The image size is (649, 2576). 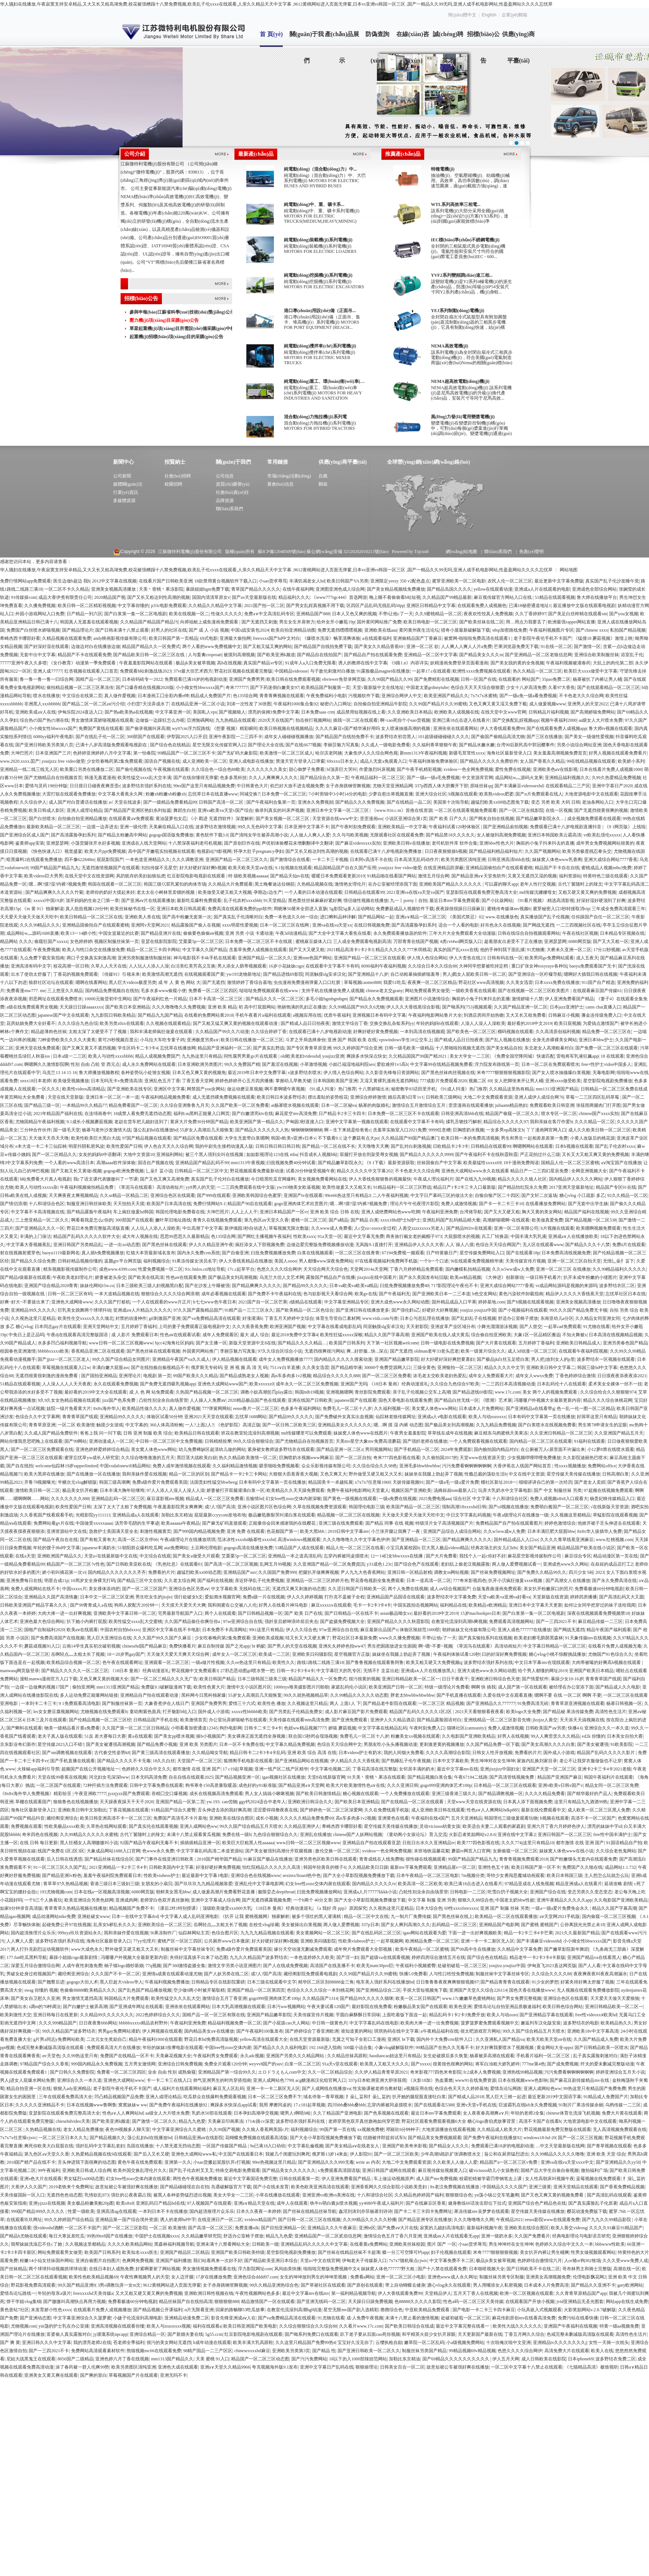 What do you see at coordinates (82, 1998) in the screenshot?
I see `男女激情无遮挡高清` at bounding box center [82, 1998].